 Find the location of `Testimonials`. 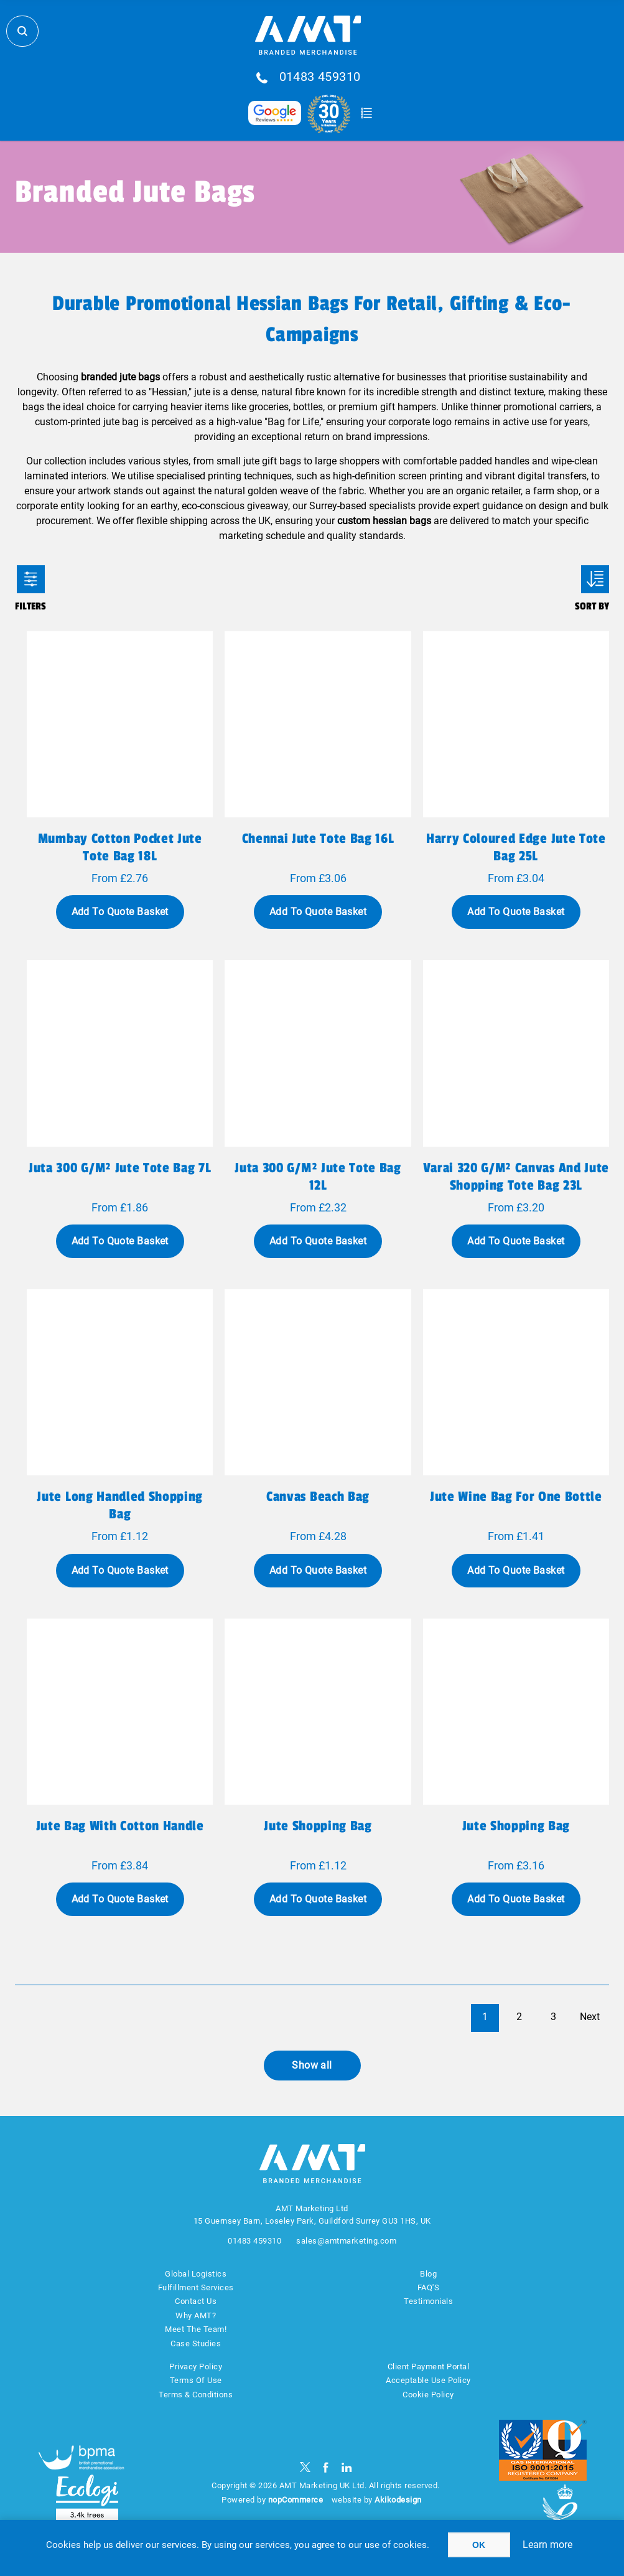

Testimonials is located at coordinates (428, 2301).